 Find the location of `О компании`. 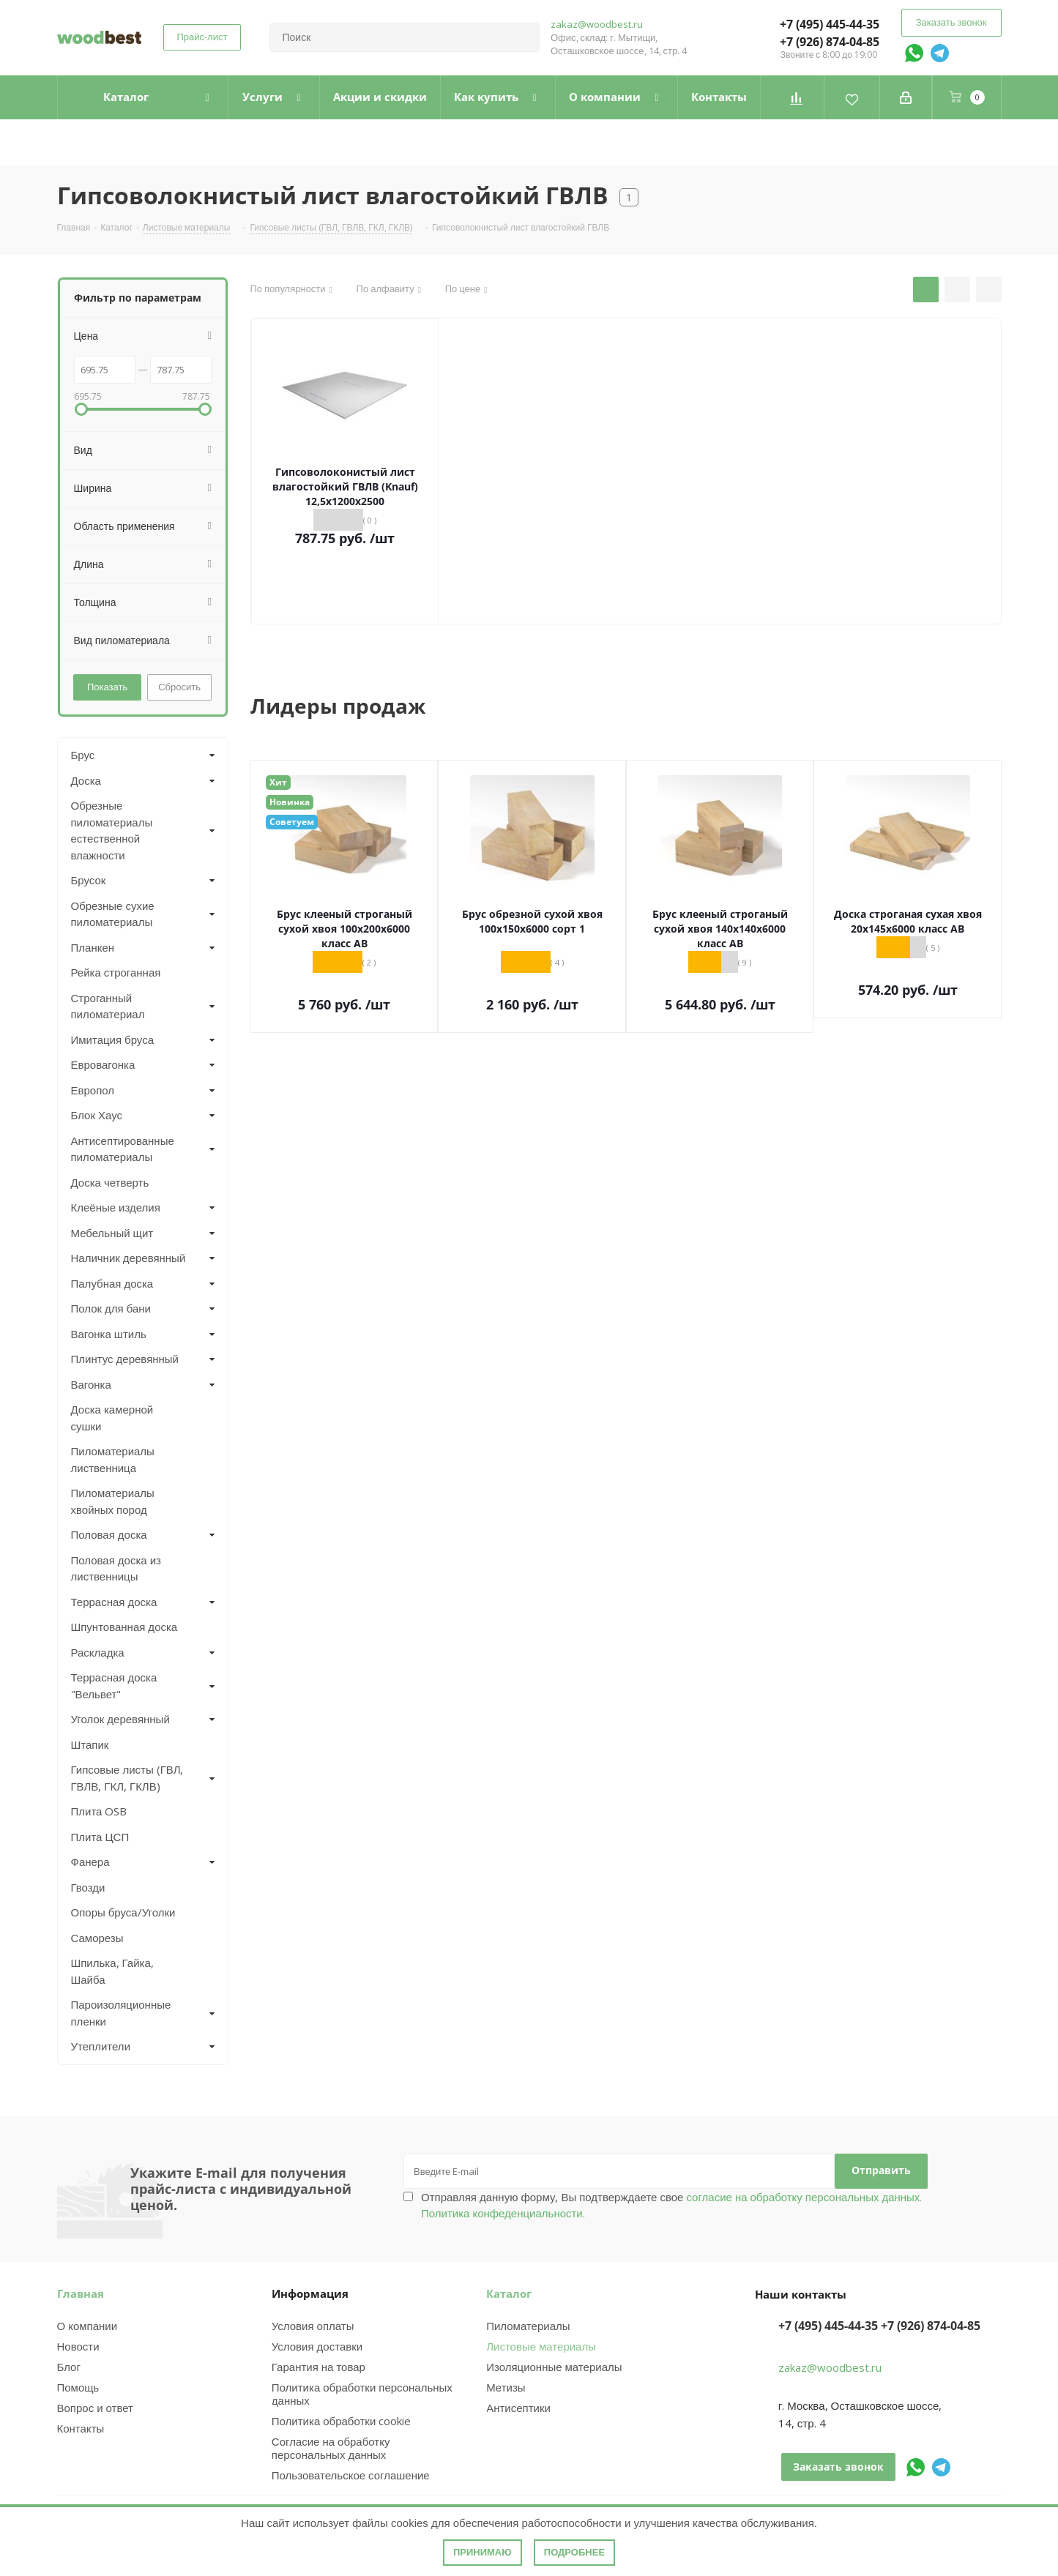

О компании is located at coordinates (87, 2325).